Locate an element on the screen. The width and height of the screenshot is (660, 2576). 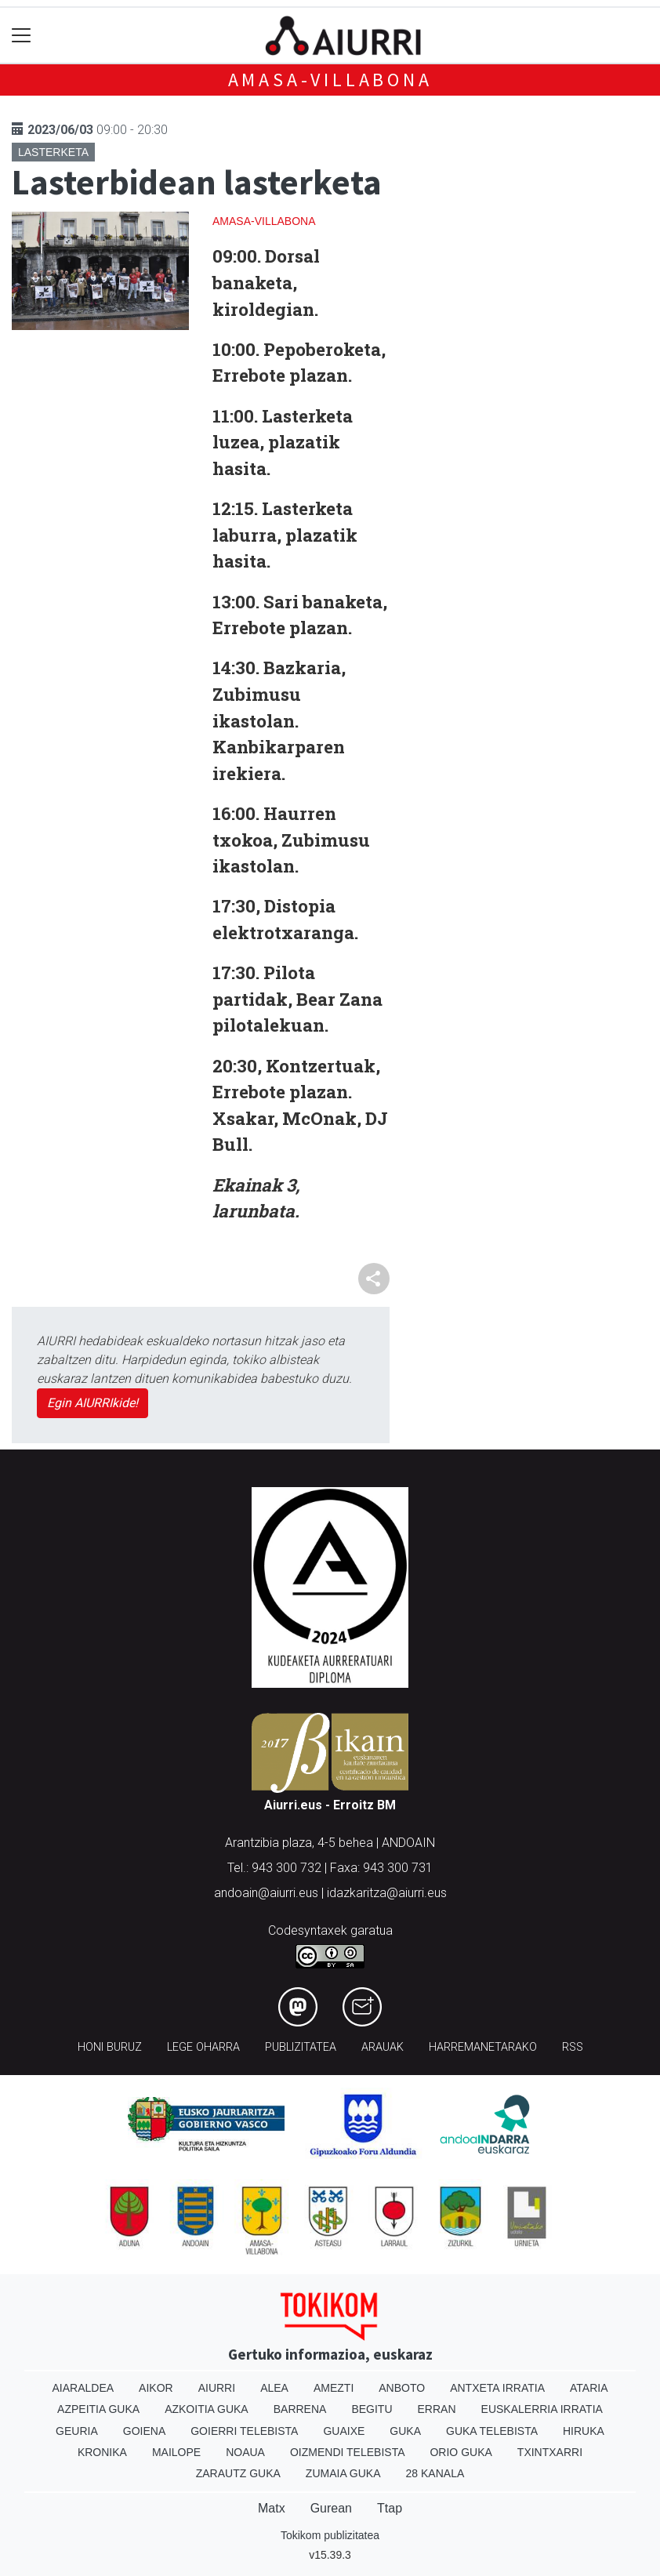
Goiena is located at coordinates (144, 2431).